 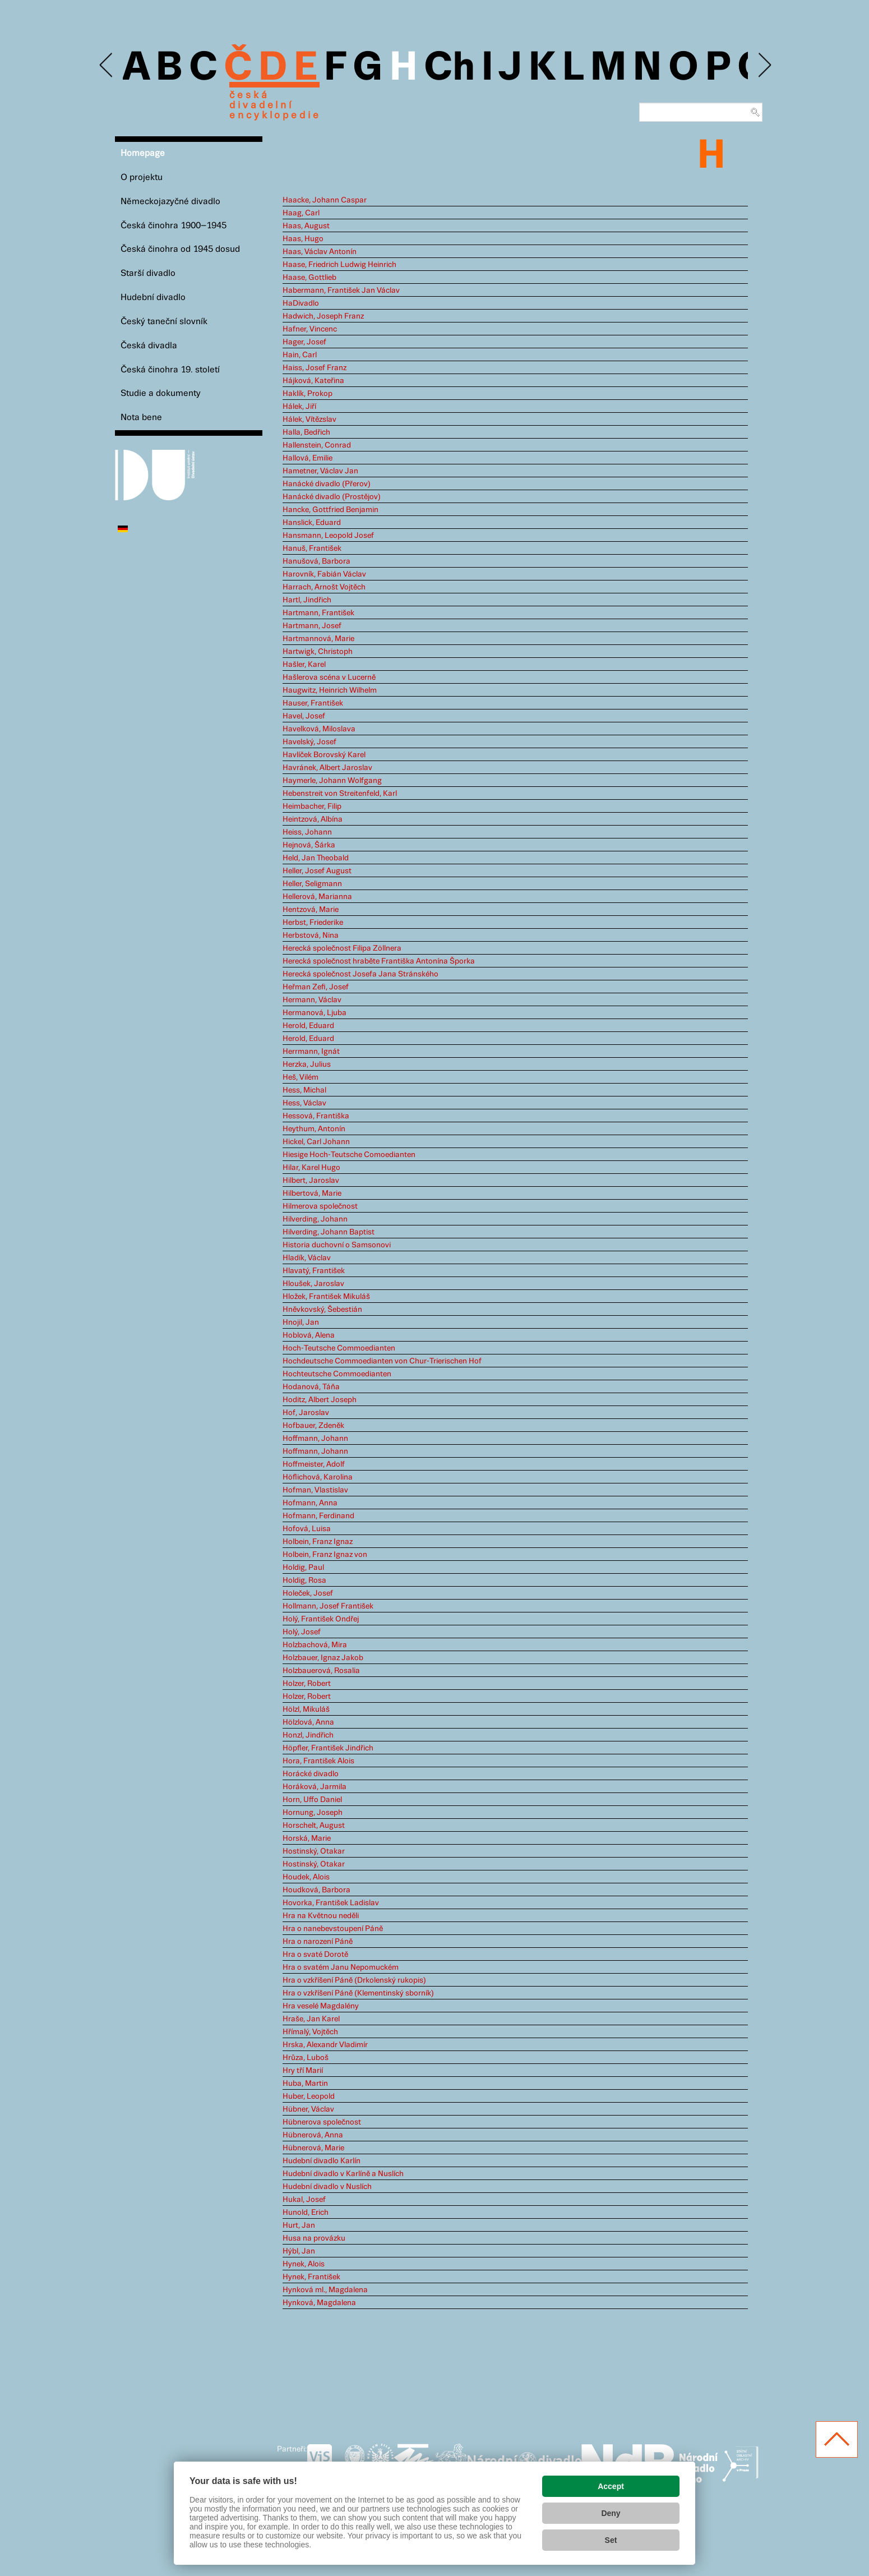 I want to click on Hölzlová, Anna, so click(x=308, y=1722).